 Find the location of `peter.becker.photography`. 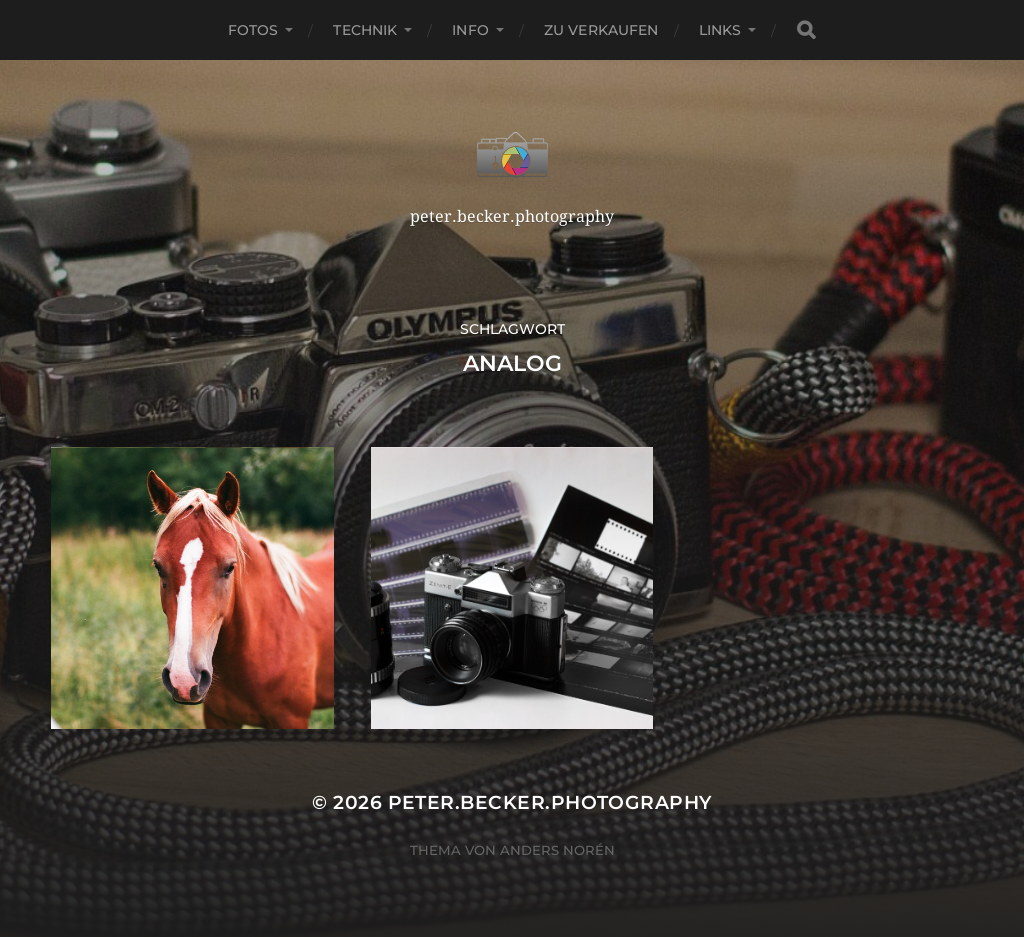

peter.becker.photography is located at coordinates (550, 802).